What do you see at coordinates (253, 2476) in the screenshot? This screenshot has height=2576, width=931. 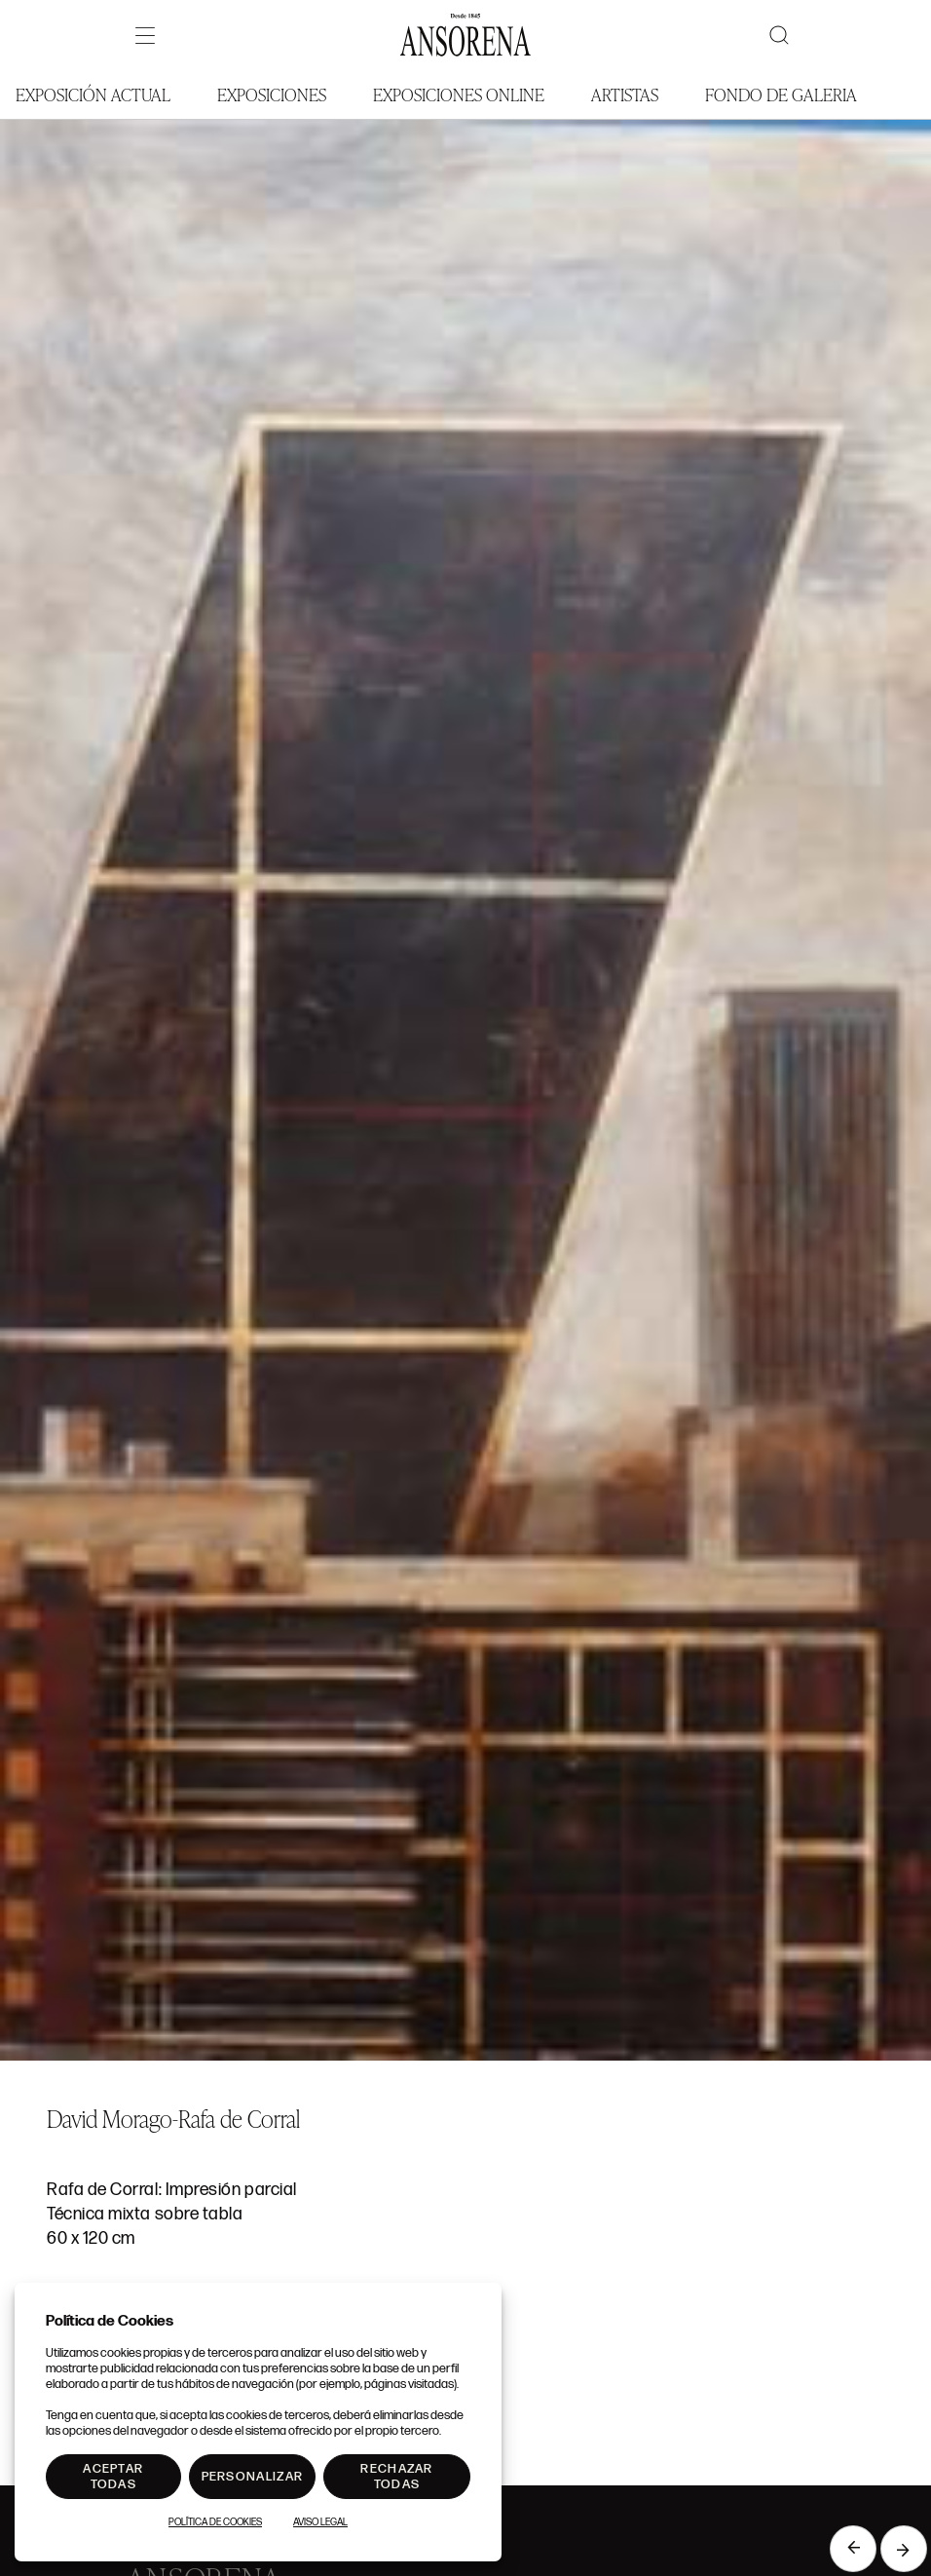 I see `Personalizar` at bounding box center [253, 2476].